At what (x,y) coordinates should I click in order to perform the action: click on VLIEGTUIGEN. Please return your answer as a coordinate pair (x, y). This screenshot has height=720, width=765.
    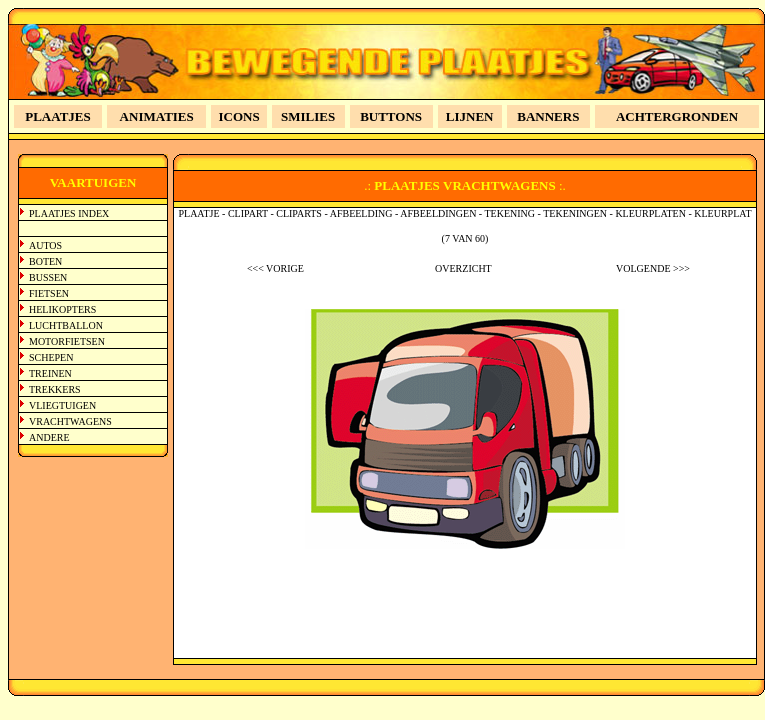
    Looking at the image, I should click on (62, 405).